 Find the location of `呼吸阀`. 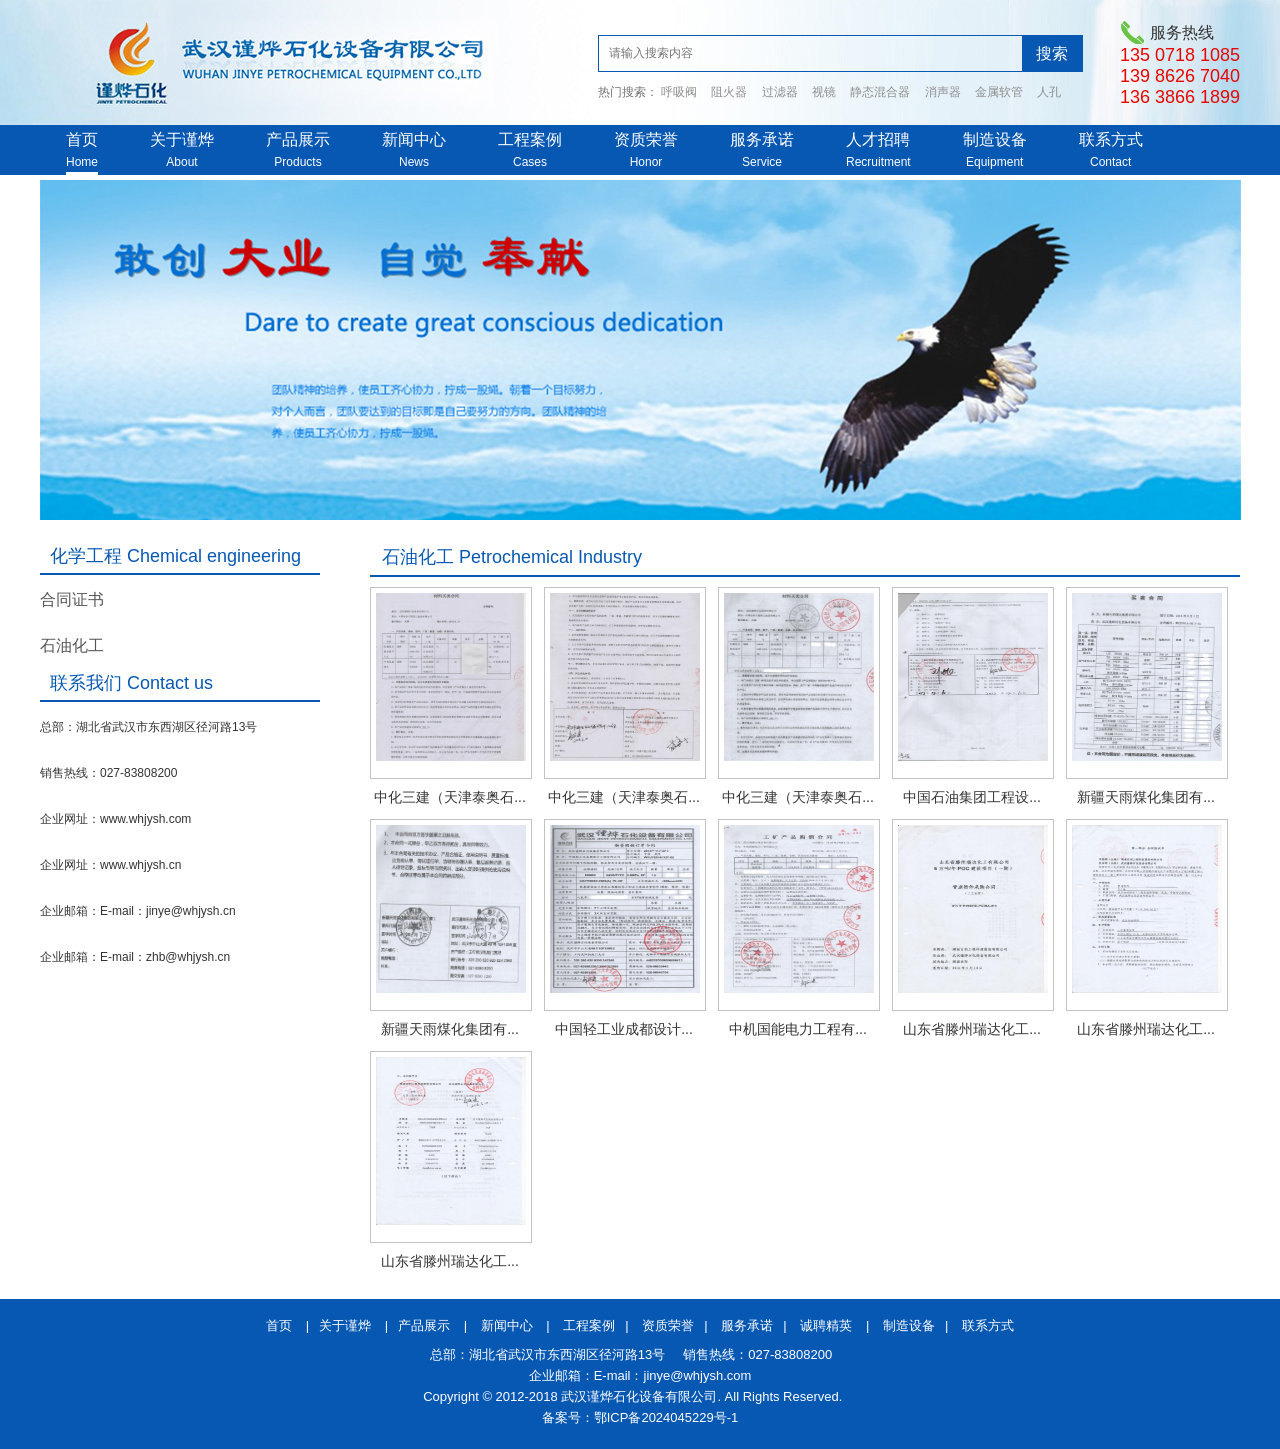

呼吸阀 is located at coordinates (679, 92).